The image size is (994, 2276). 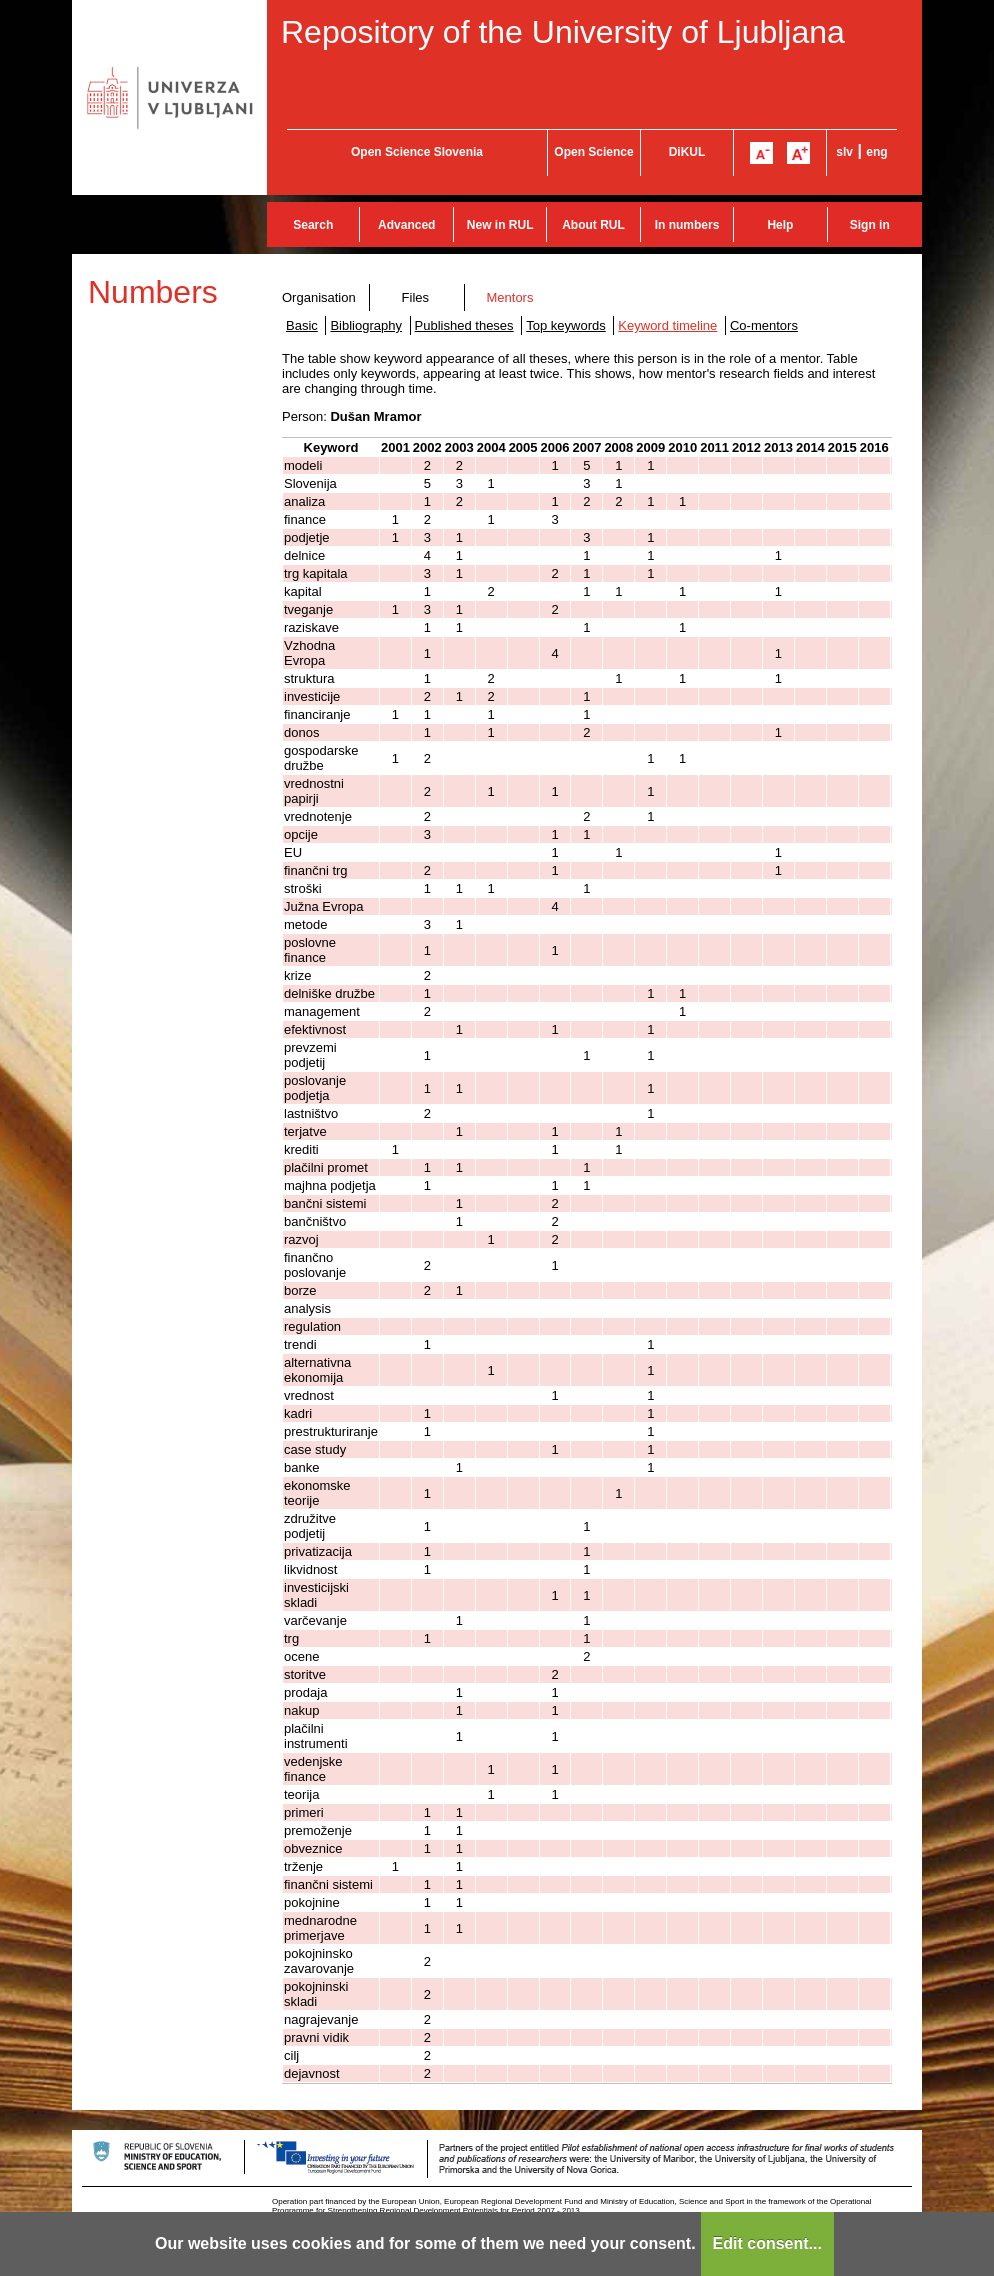 What do you see at coordinates (406, 225) in the screenshot?
I see `Advanced` at bounding box center [406, 225].